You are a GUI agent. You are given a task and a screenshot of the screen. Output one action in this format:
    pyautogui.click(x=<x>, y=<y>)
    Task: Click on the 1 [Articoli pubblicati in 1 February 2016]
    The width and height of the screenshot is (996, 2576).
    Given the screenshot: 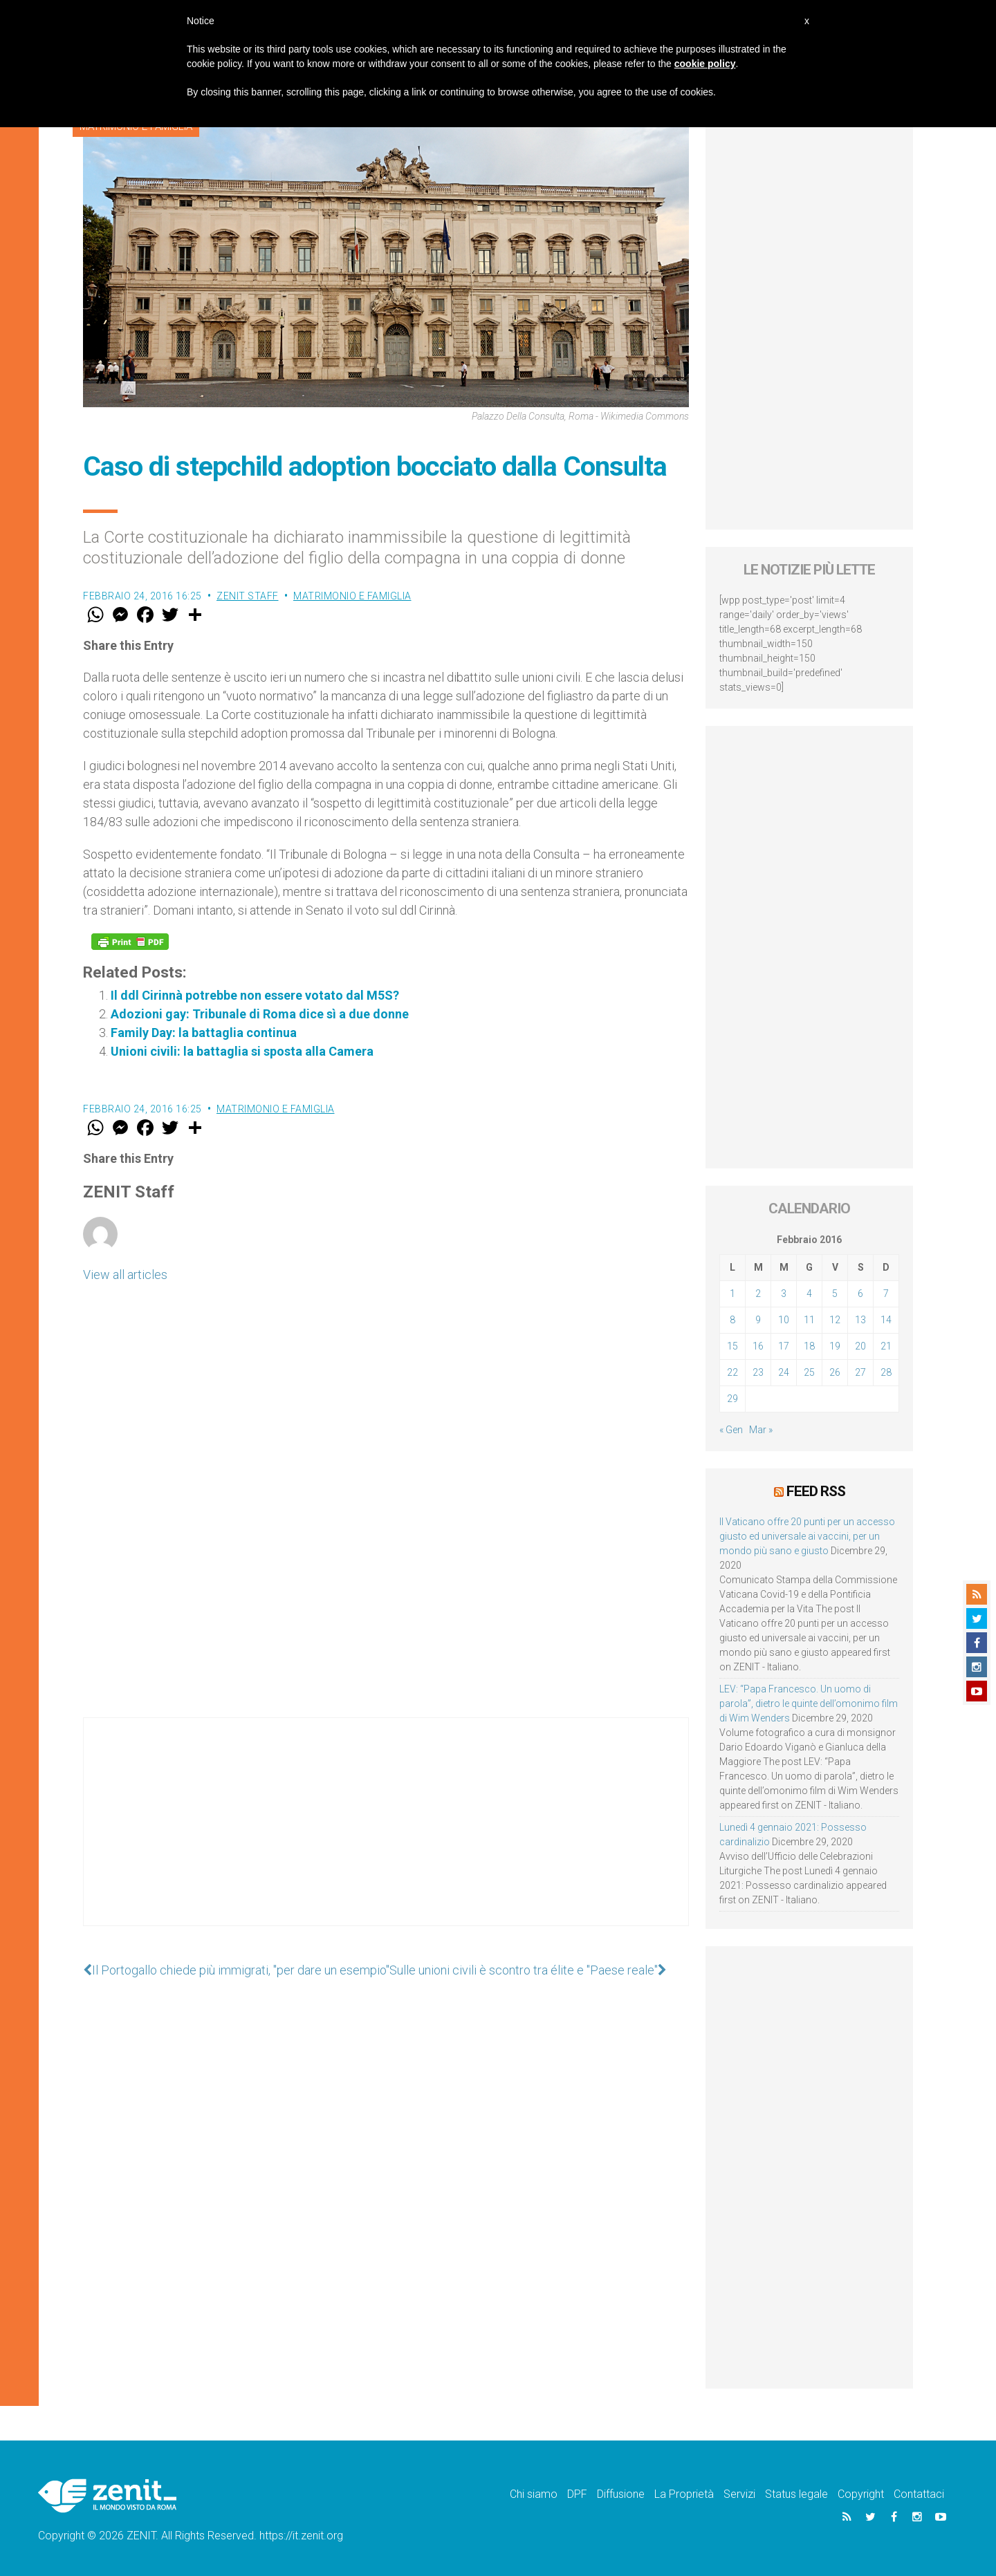 What is the action you would take?
    pyautogui.click(x=732, y=1293)
    